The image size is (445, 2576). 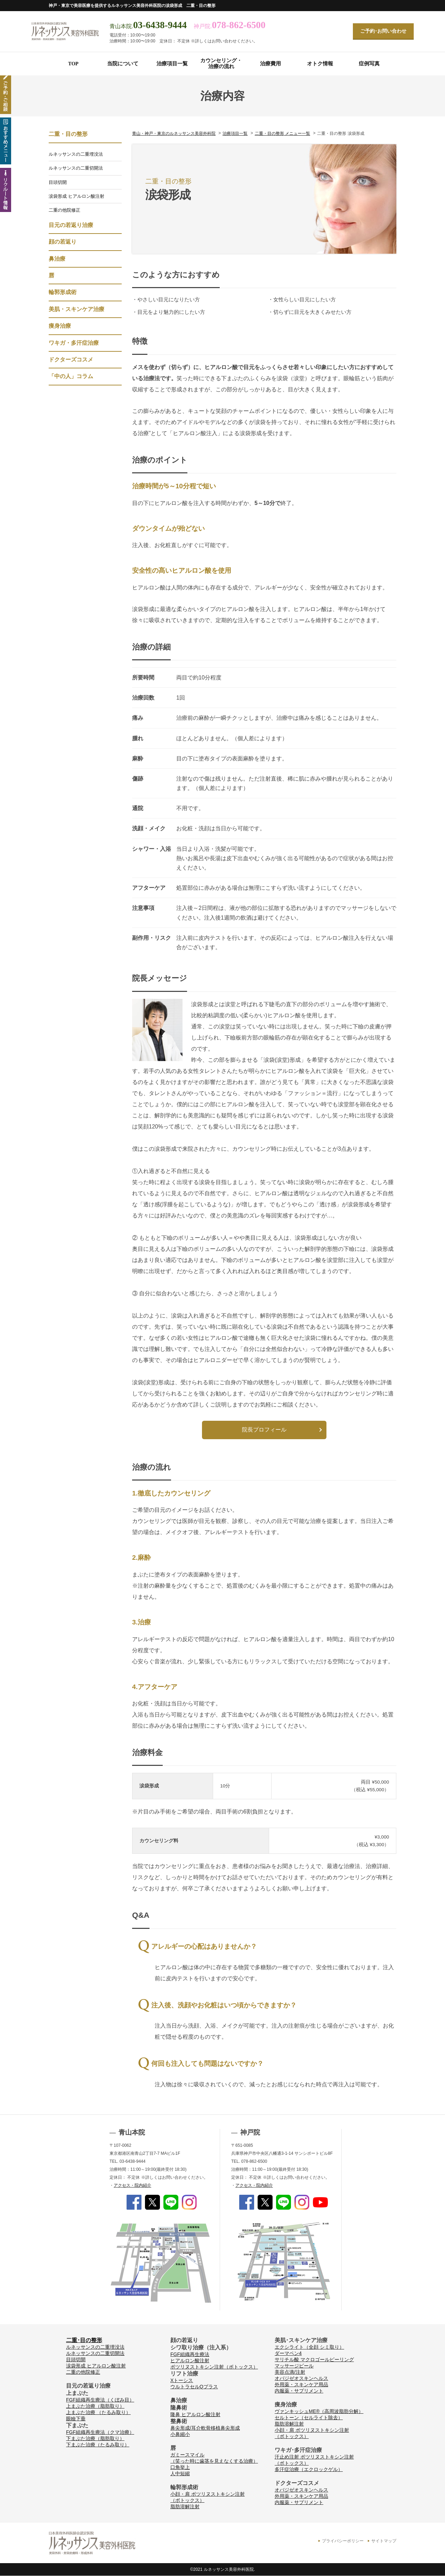 What do you see at coordinates (180, 2473) in the screenshot?
I see `人中短縮` at bounding box center [180, 2473].